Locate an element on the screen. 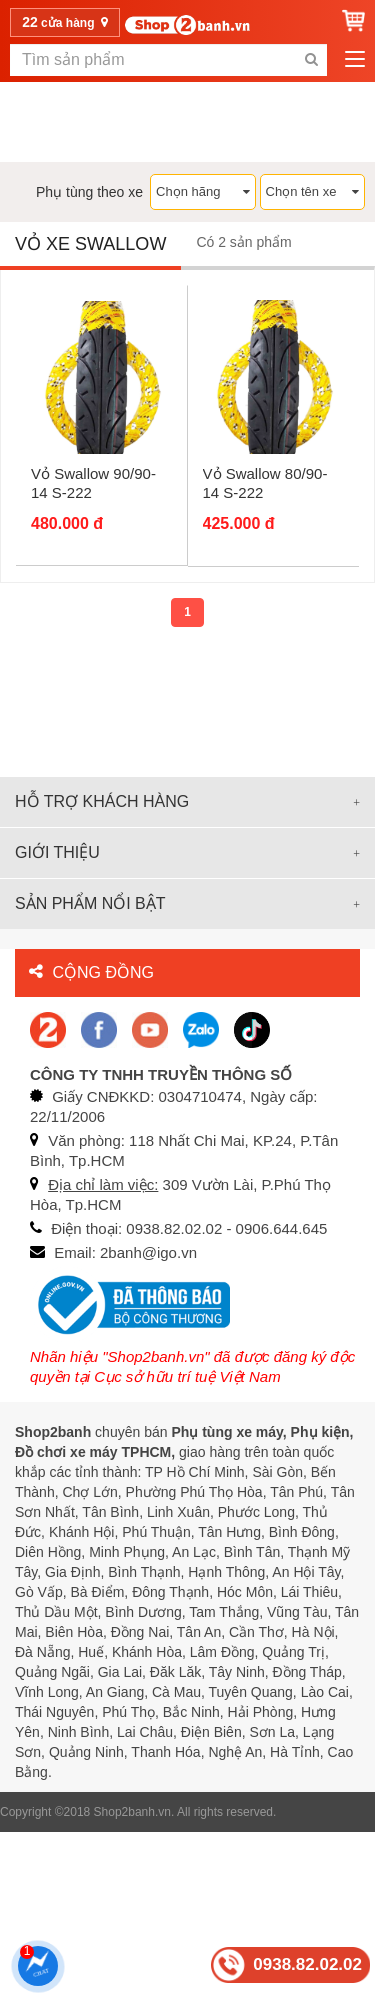 The image size is (375, 2000). [search-btn-mobile] is located at coordinates (311, 60).